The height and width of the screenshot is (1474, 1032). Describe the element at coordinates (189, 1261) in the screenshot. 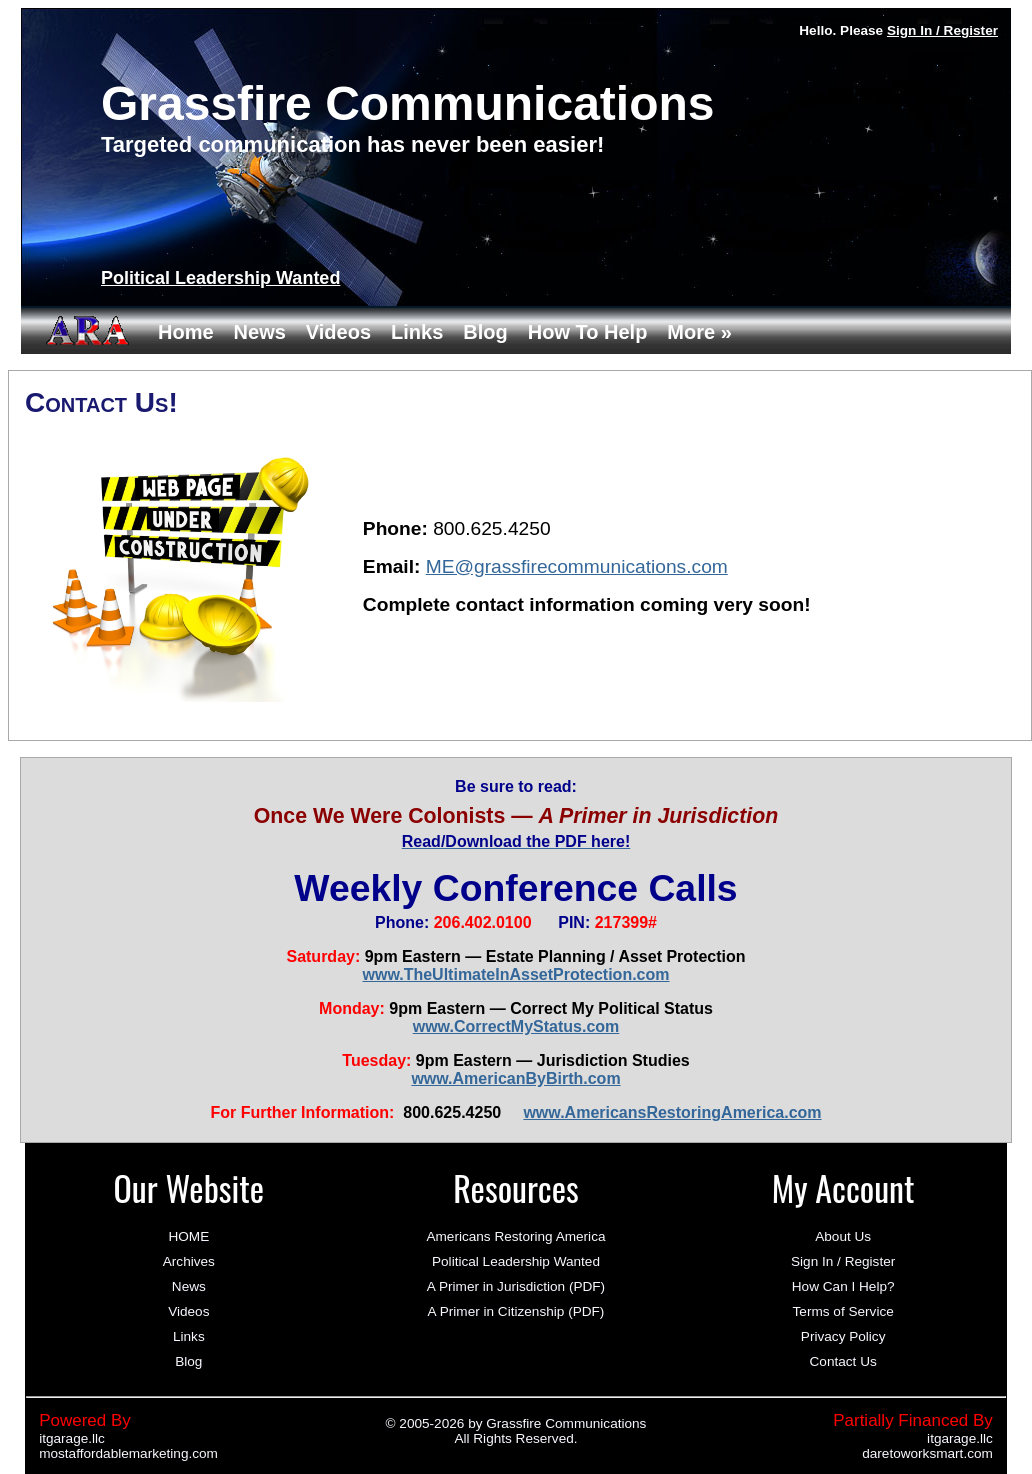

I see `Archives` at that location.